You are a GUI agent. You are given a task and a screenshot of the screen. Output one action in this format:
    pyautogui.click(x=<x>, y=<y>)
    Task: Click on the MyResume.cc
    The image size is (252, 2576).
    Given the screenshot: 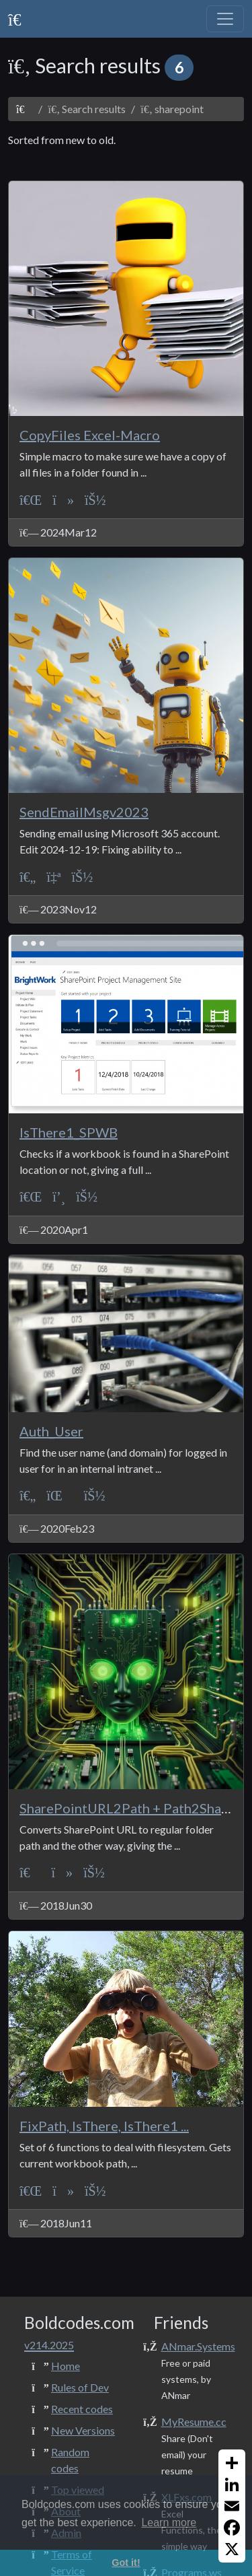 What is the action you would take?
    pyautogui.click(x=193, y=2421)
    